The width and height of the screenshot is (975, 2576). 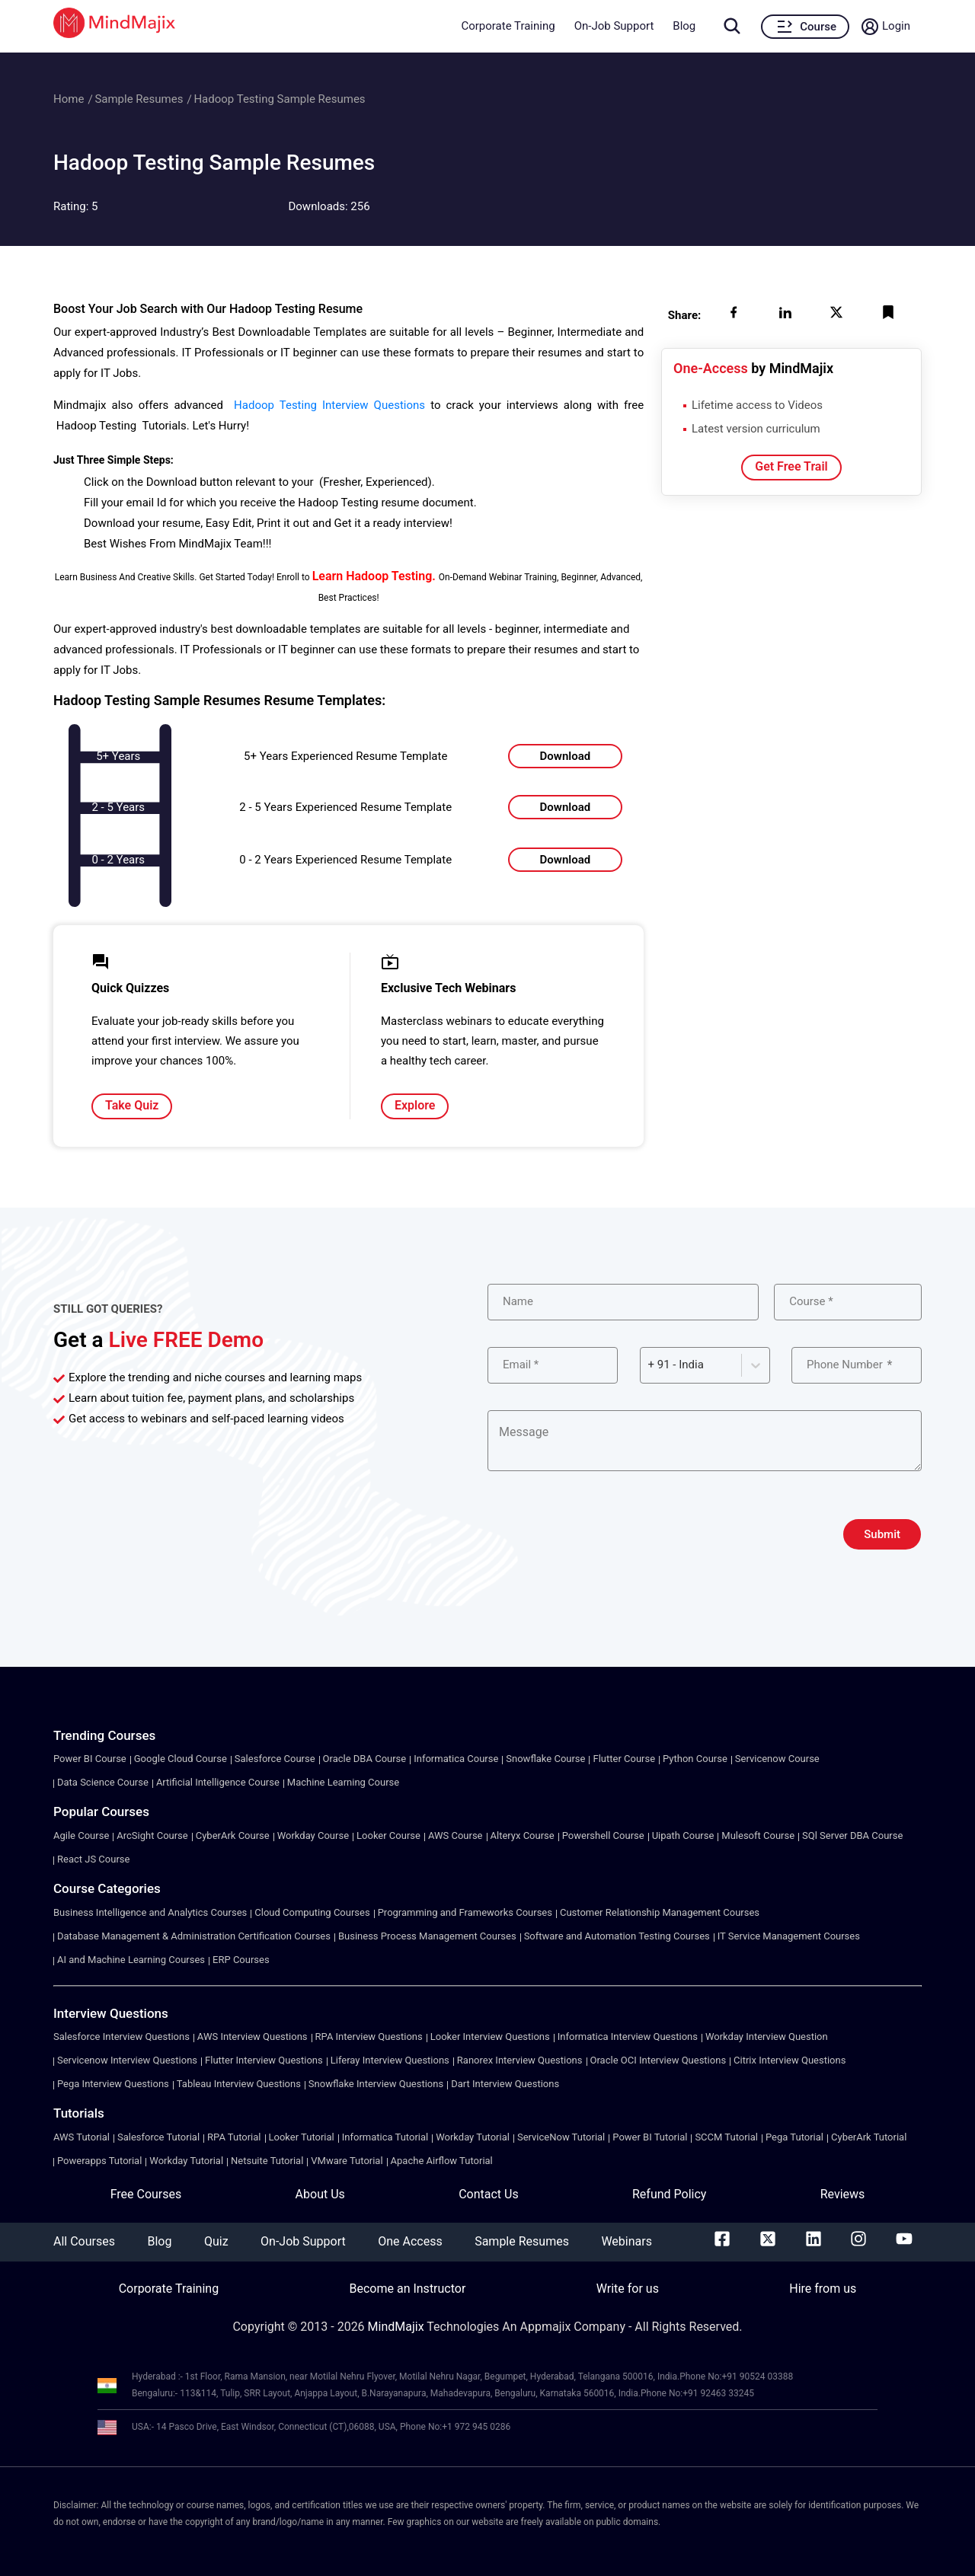 I want to click on Workday Tutorial, so click(x=473, y=2137).